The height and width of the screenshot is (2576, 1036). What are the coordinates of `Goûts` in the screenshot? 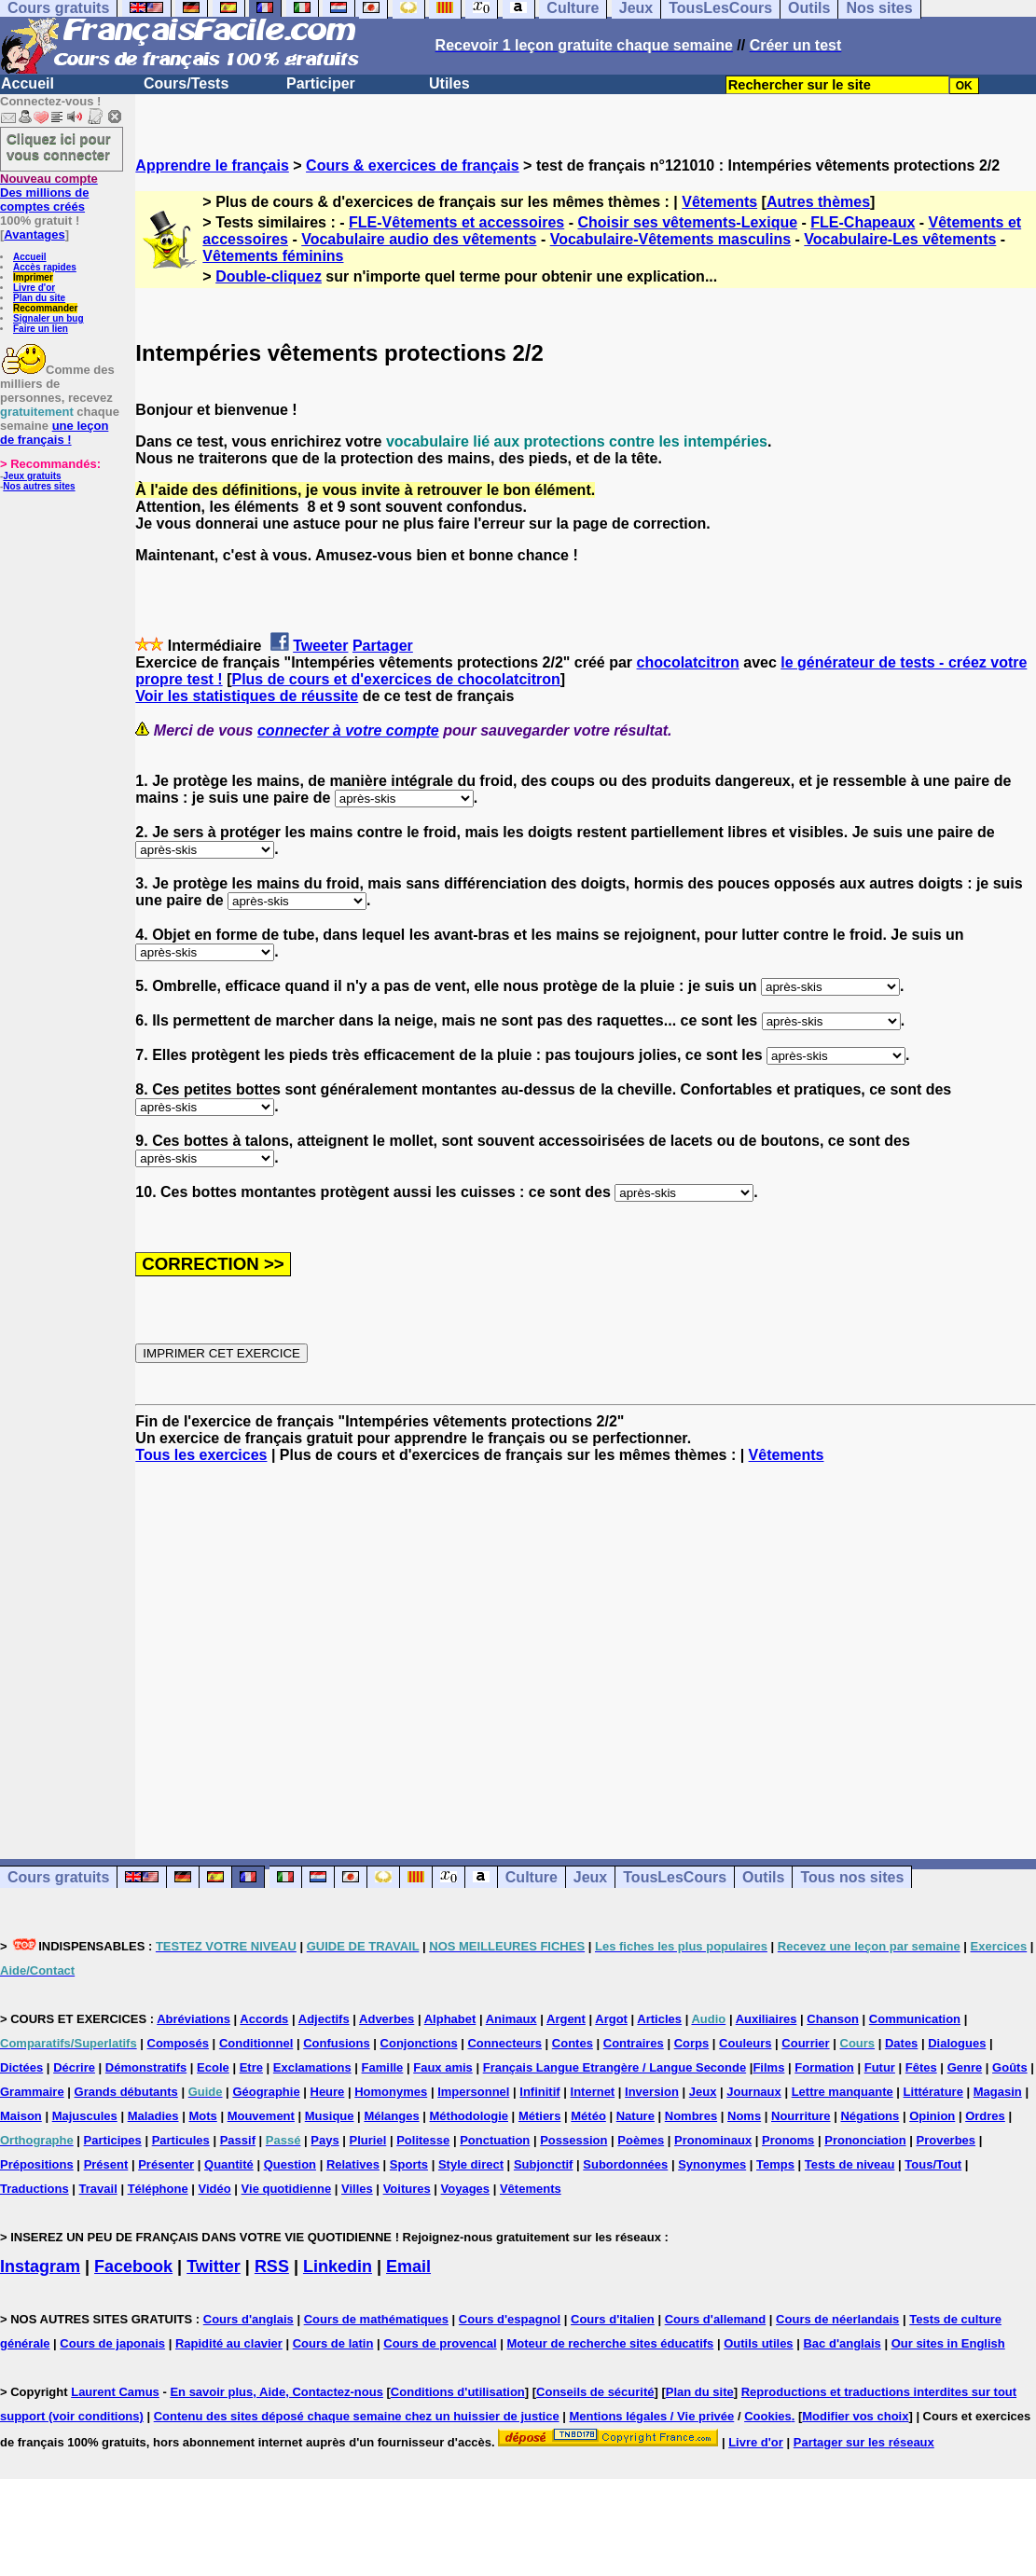 It's located at (1010, 2067).